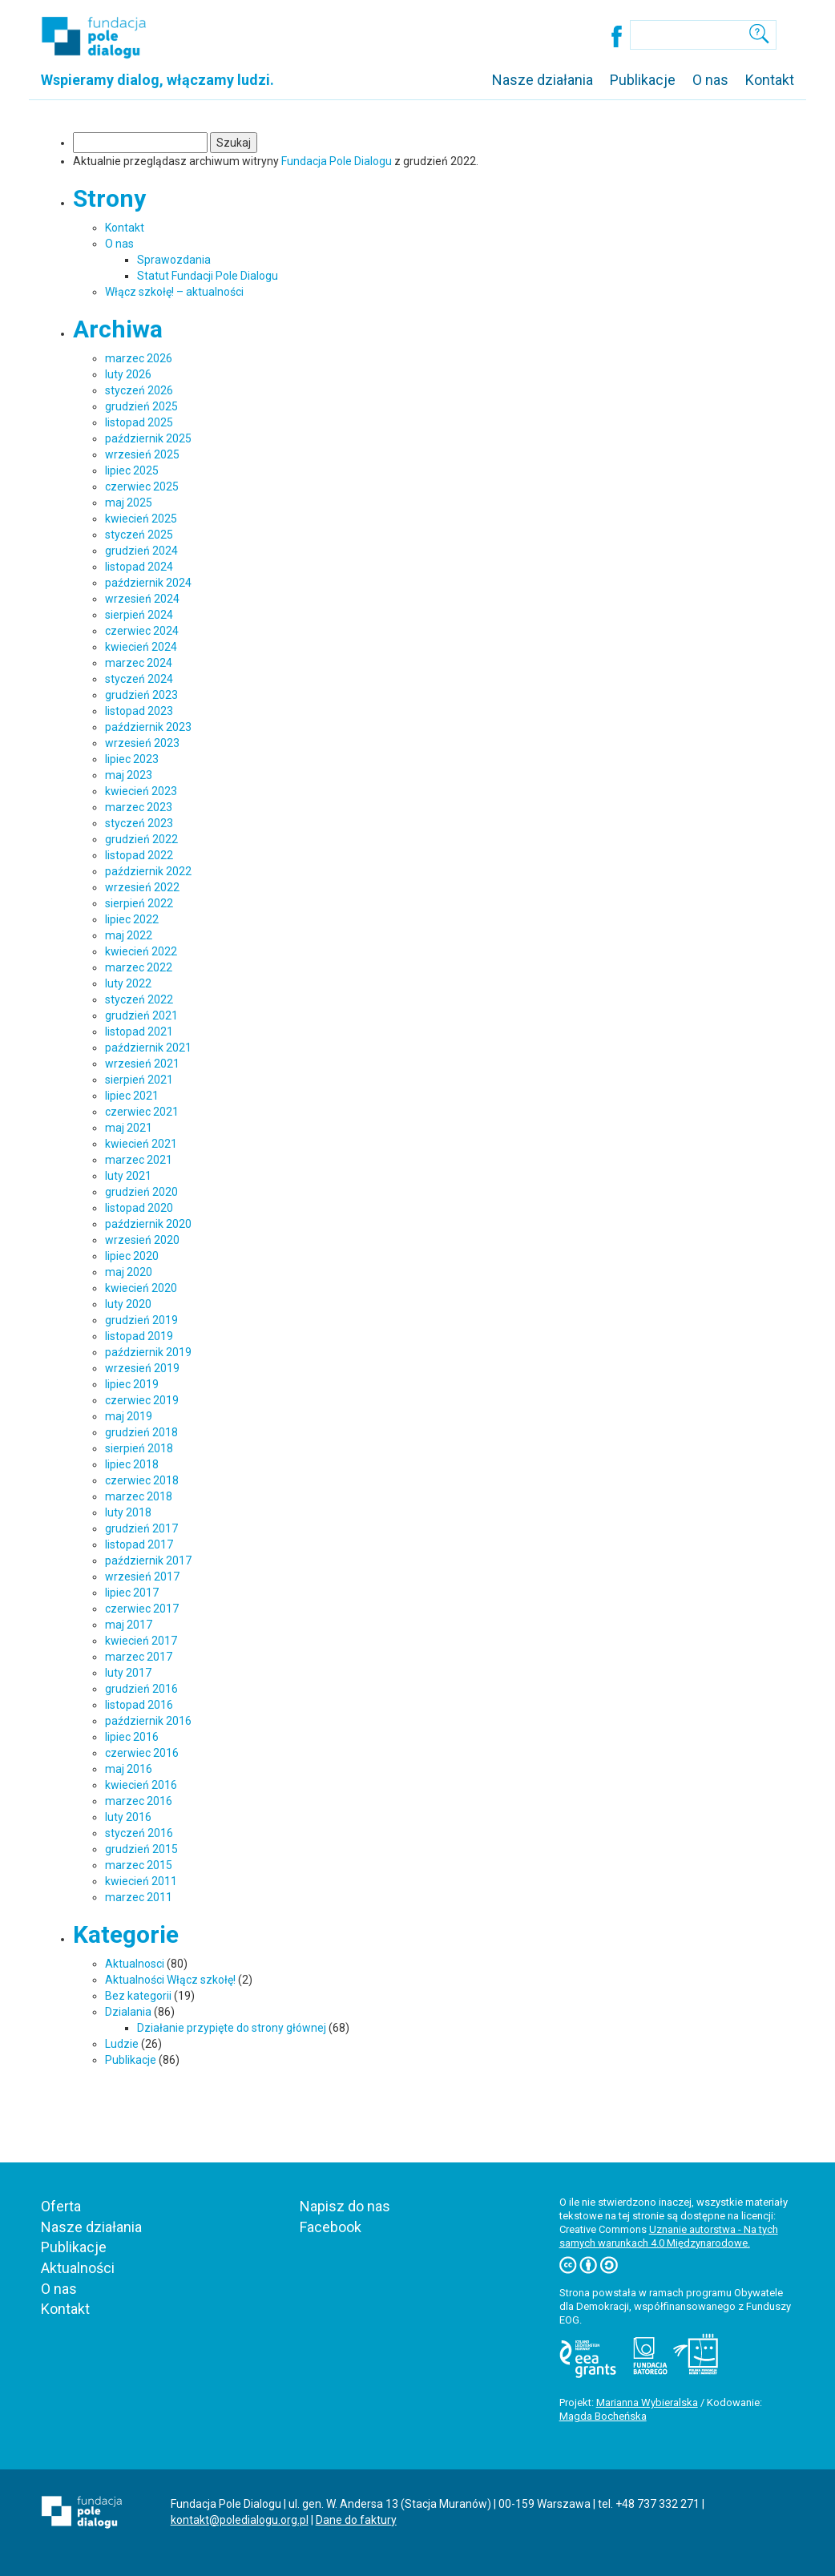 The width and height of the screenshot is (835, 2576). I want to click on luty 2016, so click(128, 1817).